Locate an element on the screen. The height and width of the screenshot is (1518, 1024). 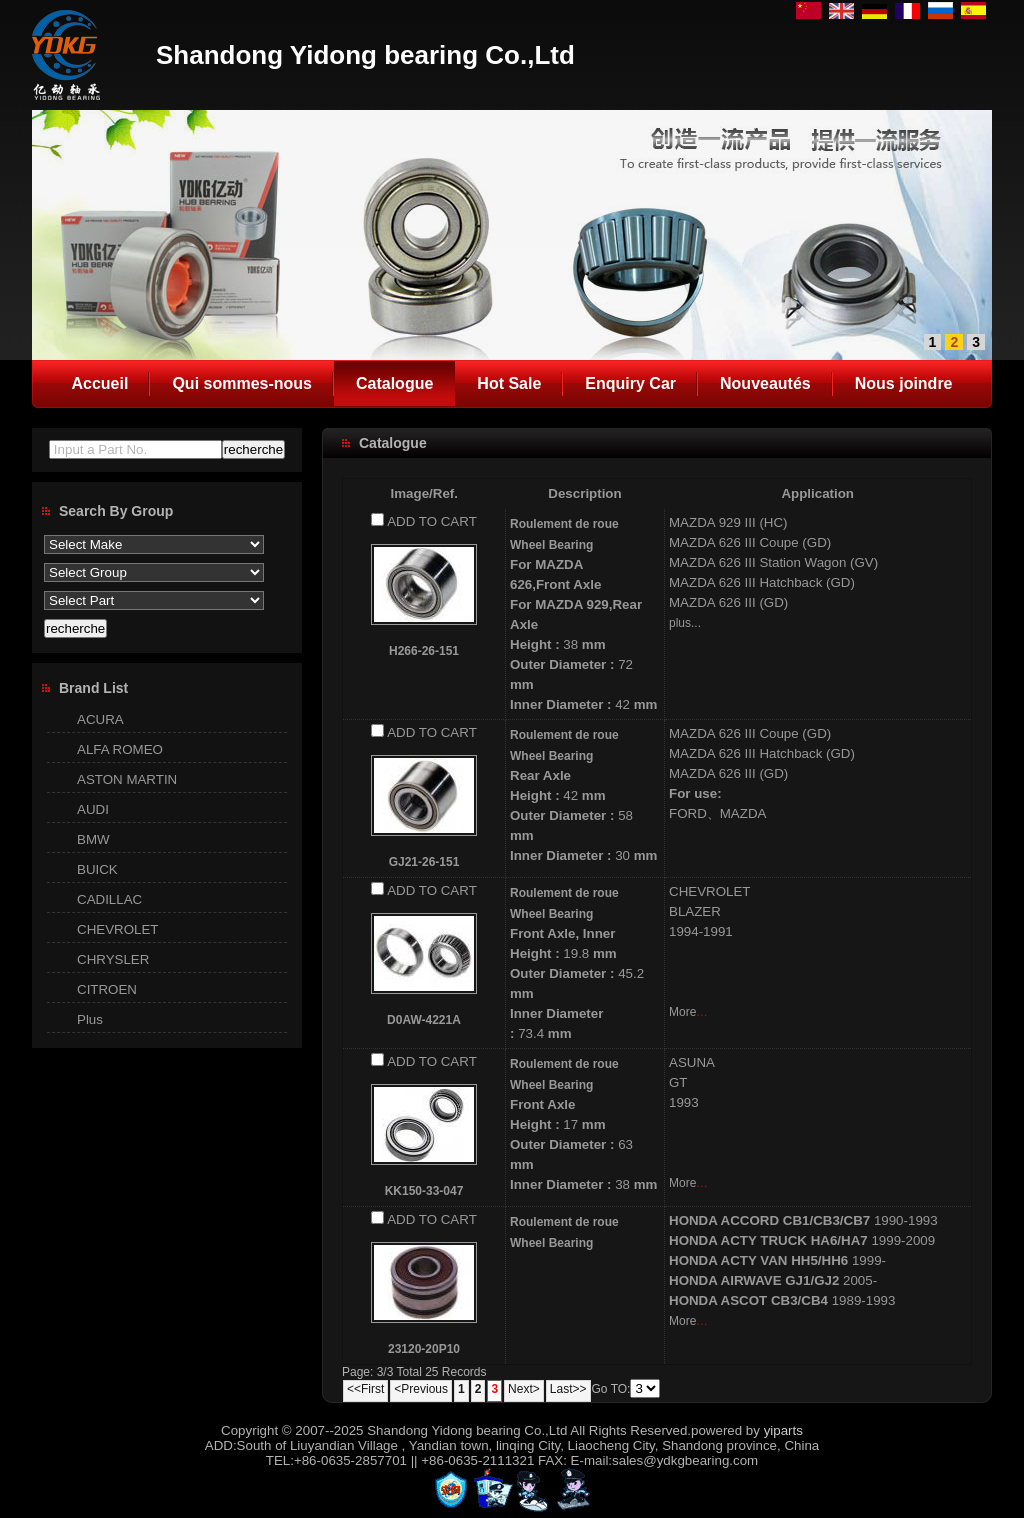
More is located at coordinates (682, 1012).